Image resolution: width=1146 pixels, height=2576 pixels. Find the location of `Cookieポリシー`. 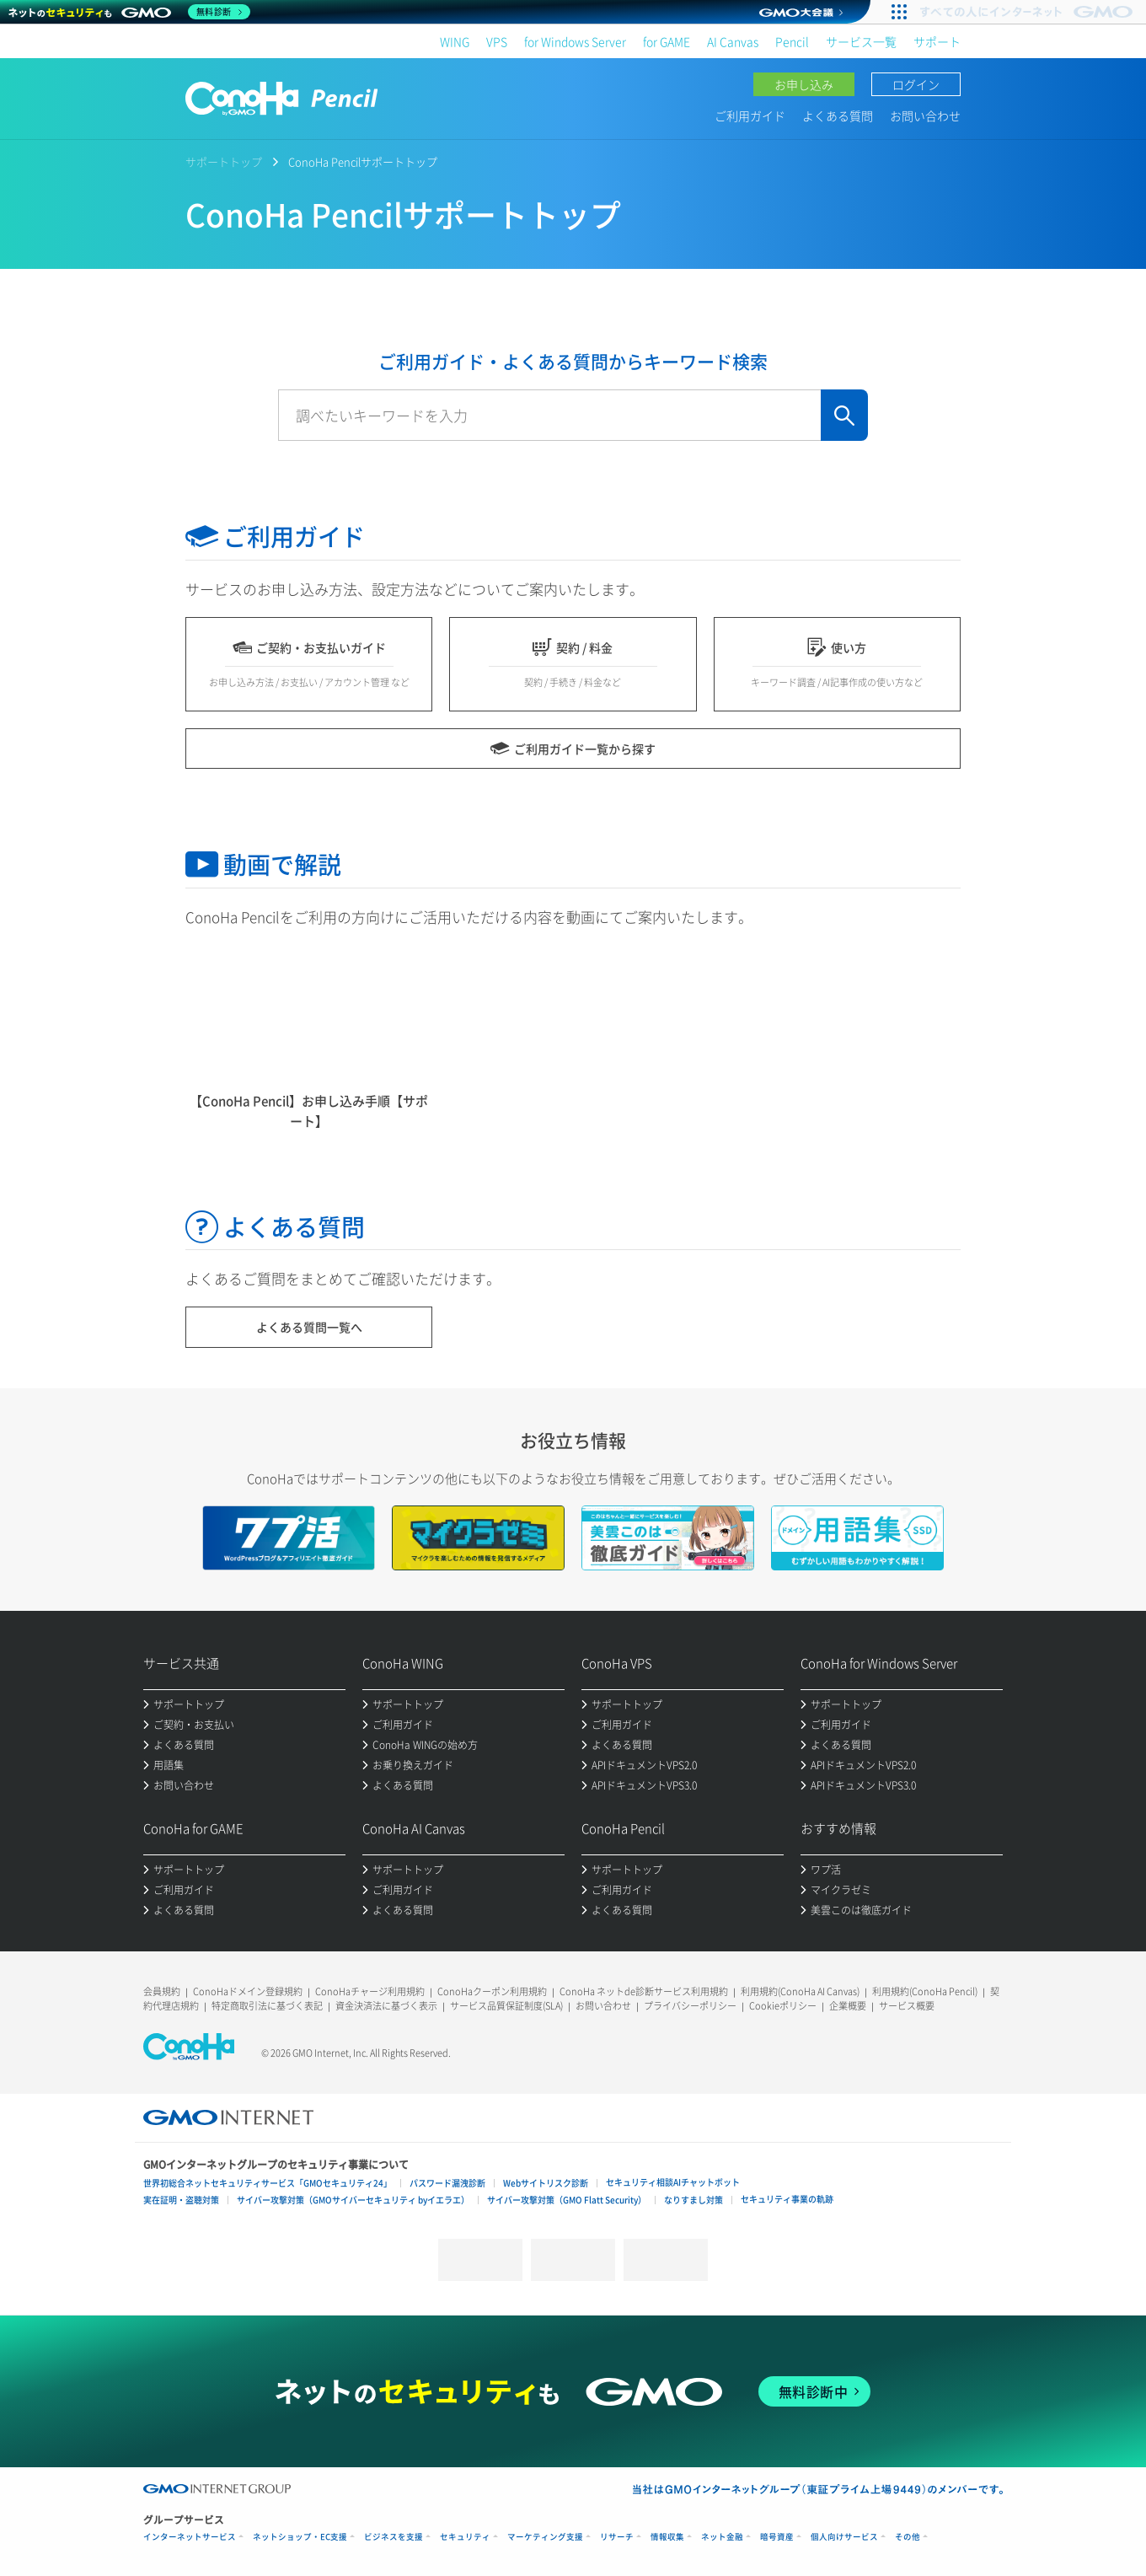

Cookieポリシー is located at coordinates (783, 2006).